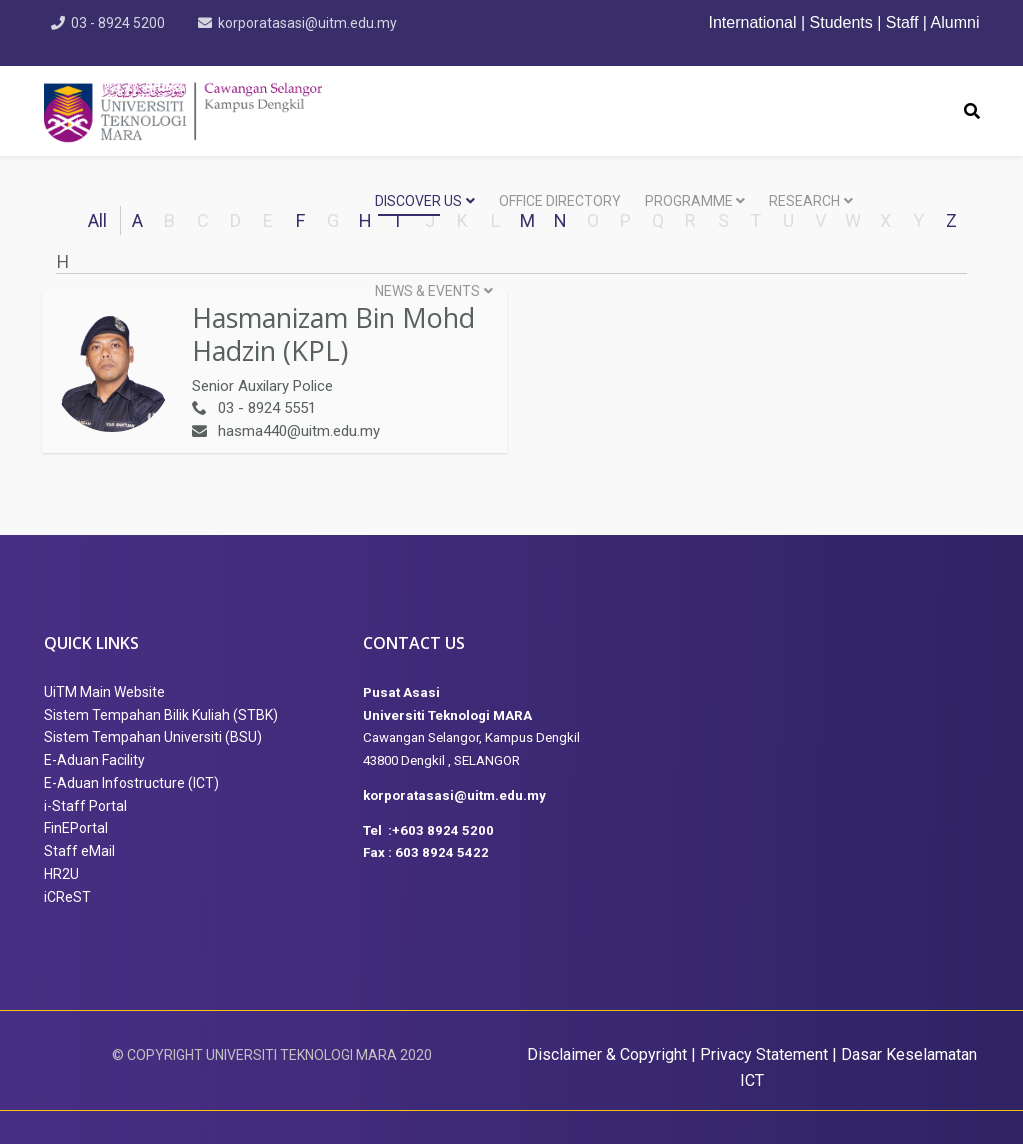  I want to click on Alumni, so click(955, 22).